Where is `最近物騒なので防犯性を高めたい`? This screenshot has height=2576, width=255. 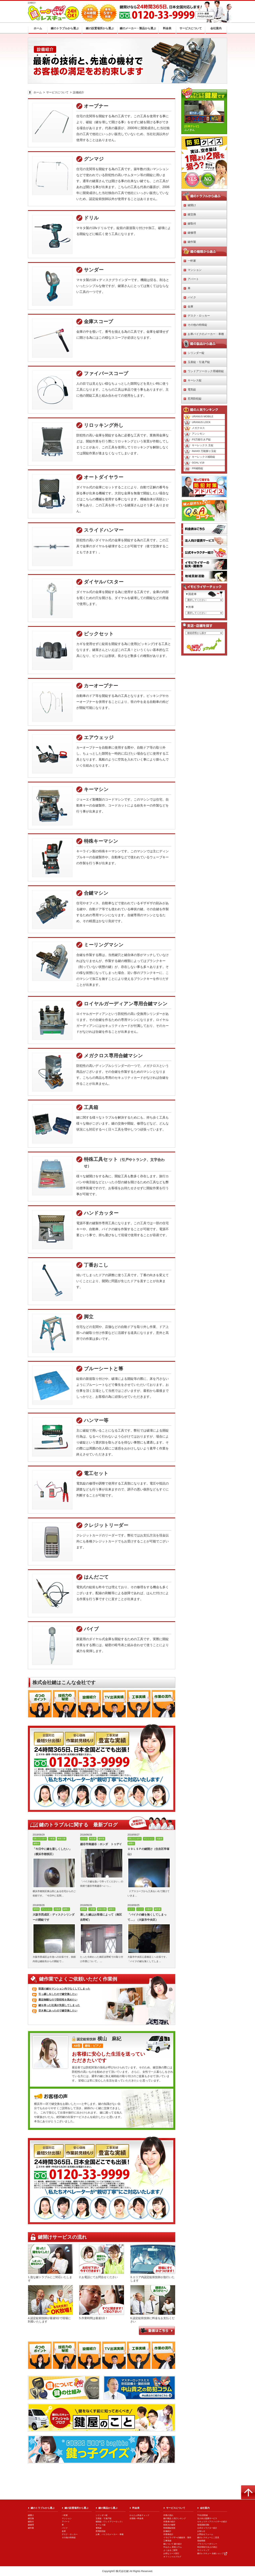 最近物騒なので防犯性を高めたい is located at coordinates (57, 1999).